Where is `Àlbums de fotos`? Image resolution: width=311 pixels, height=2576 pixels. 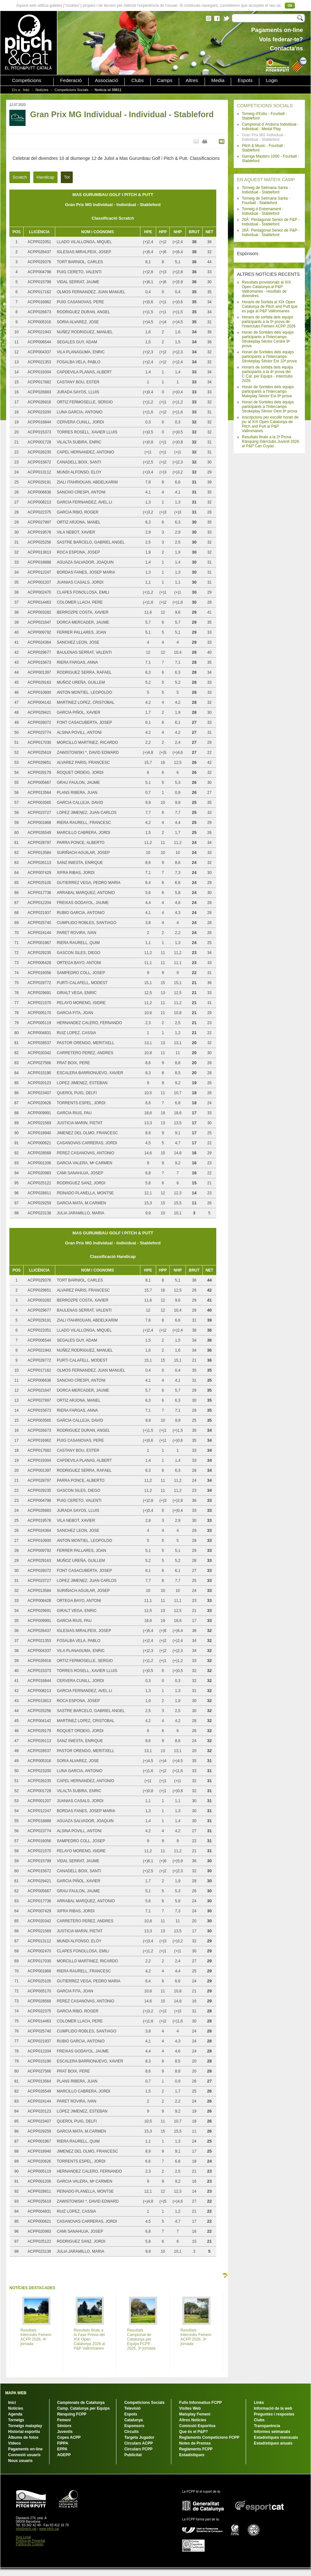
Àlbums de fotos is located at coordinates (23, 2437).